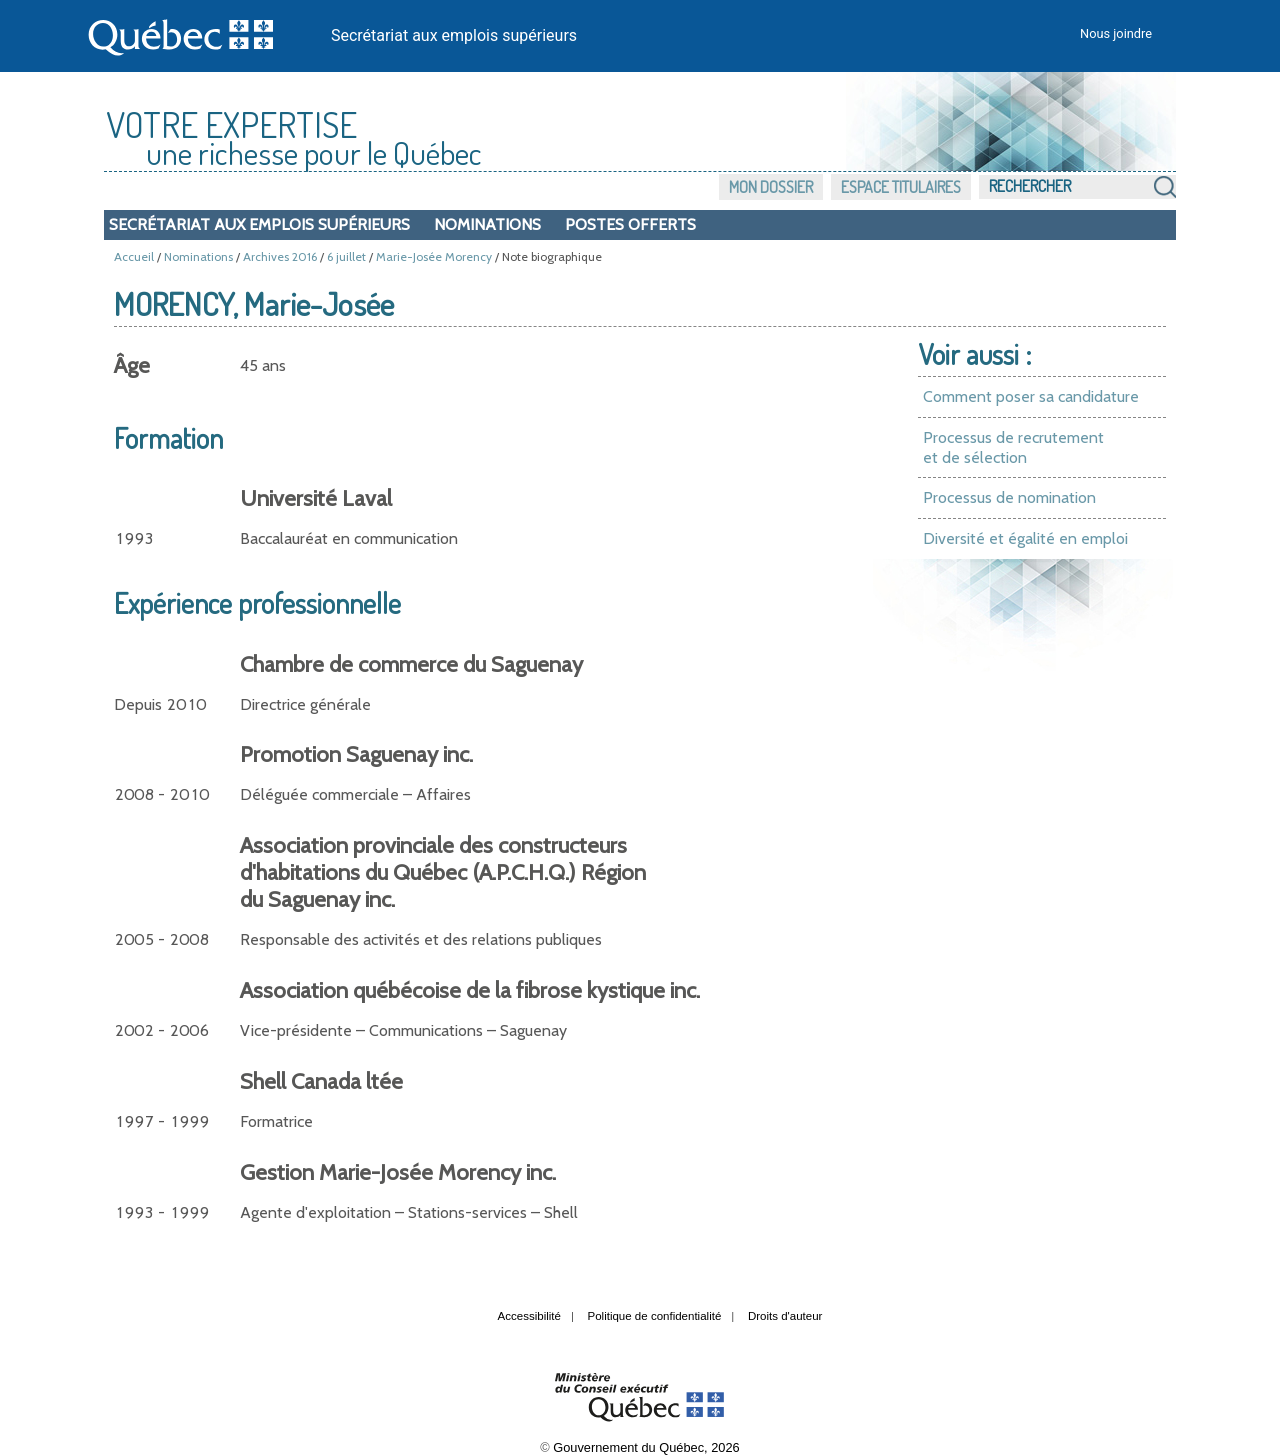 This screenshot has width=1280, height=1456. What do you see at coordinates (785, 1316) in the screenshot?
I see `Droits d'auteur` at bounding box center [785, 1316].